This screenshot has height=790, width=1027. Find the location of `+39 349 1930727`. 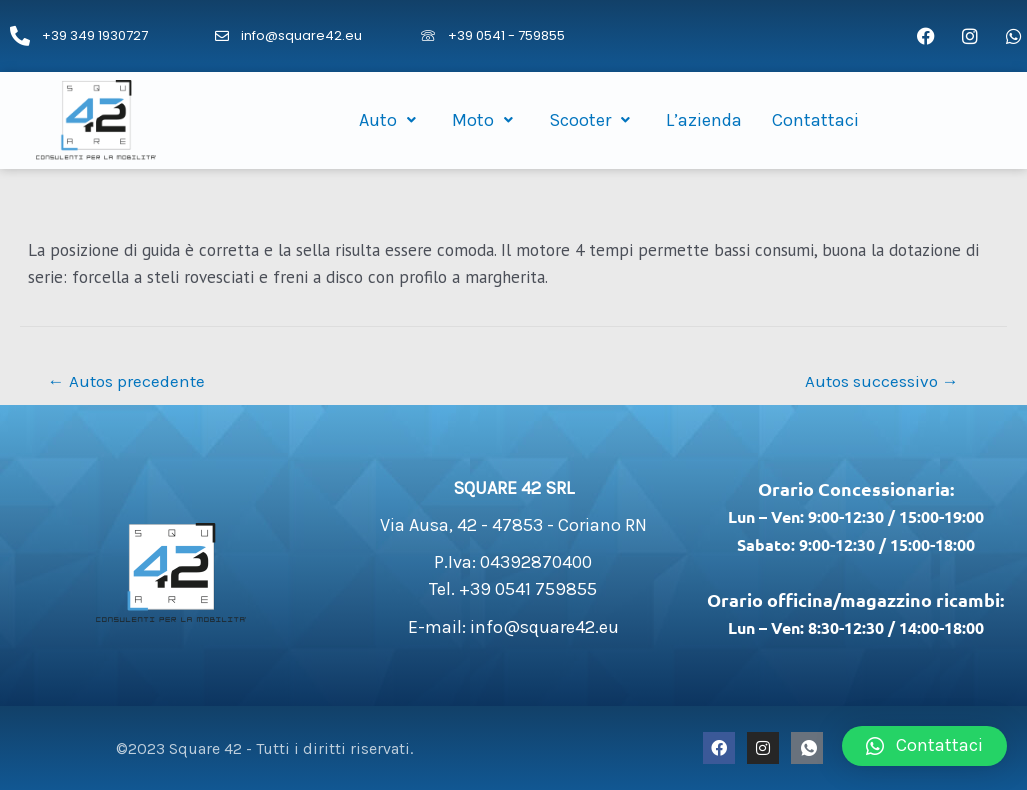

+39 349 1930727 is located at coordinates (95, 35).